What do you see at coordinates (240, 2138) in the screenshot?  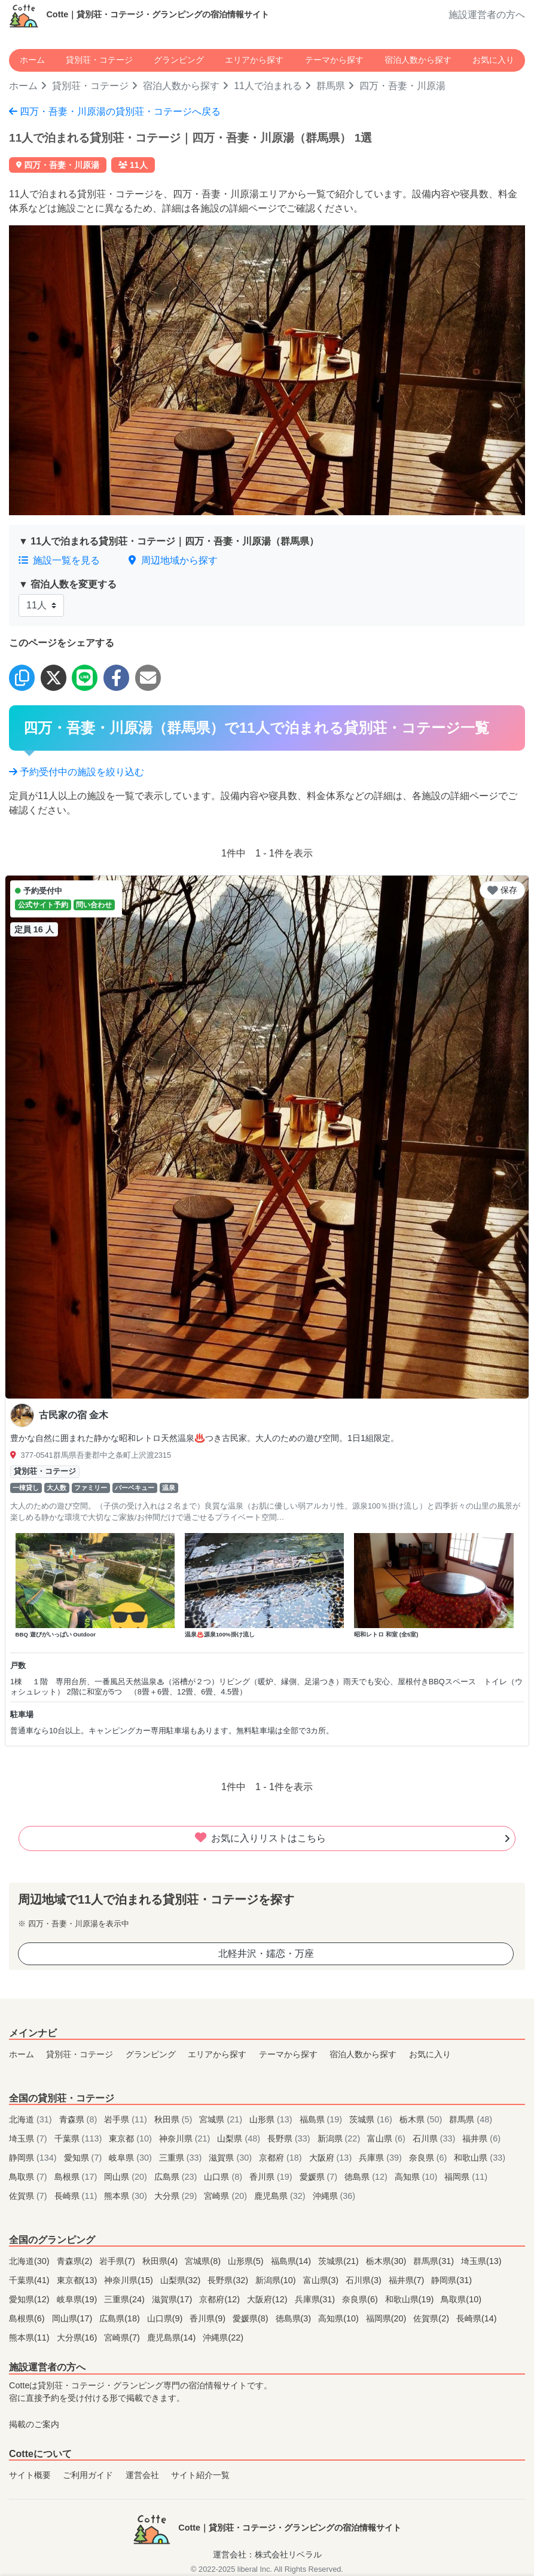 I see `山梨県` at bounding box center [240, 2138].